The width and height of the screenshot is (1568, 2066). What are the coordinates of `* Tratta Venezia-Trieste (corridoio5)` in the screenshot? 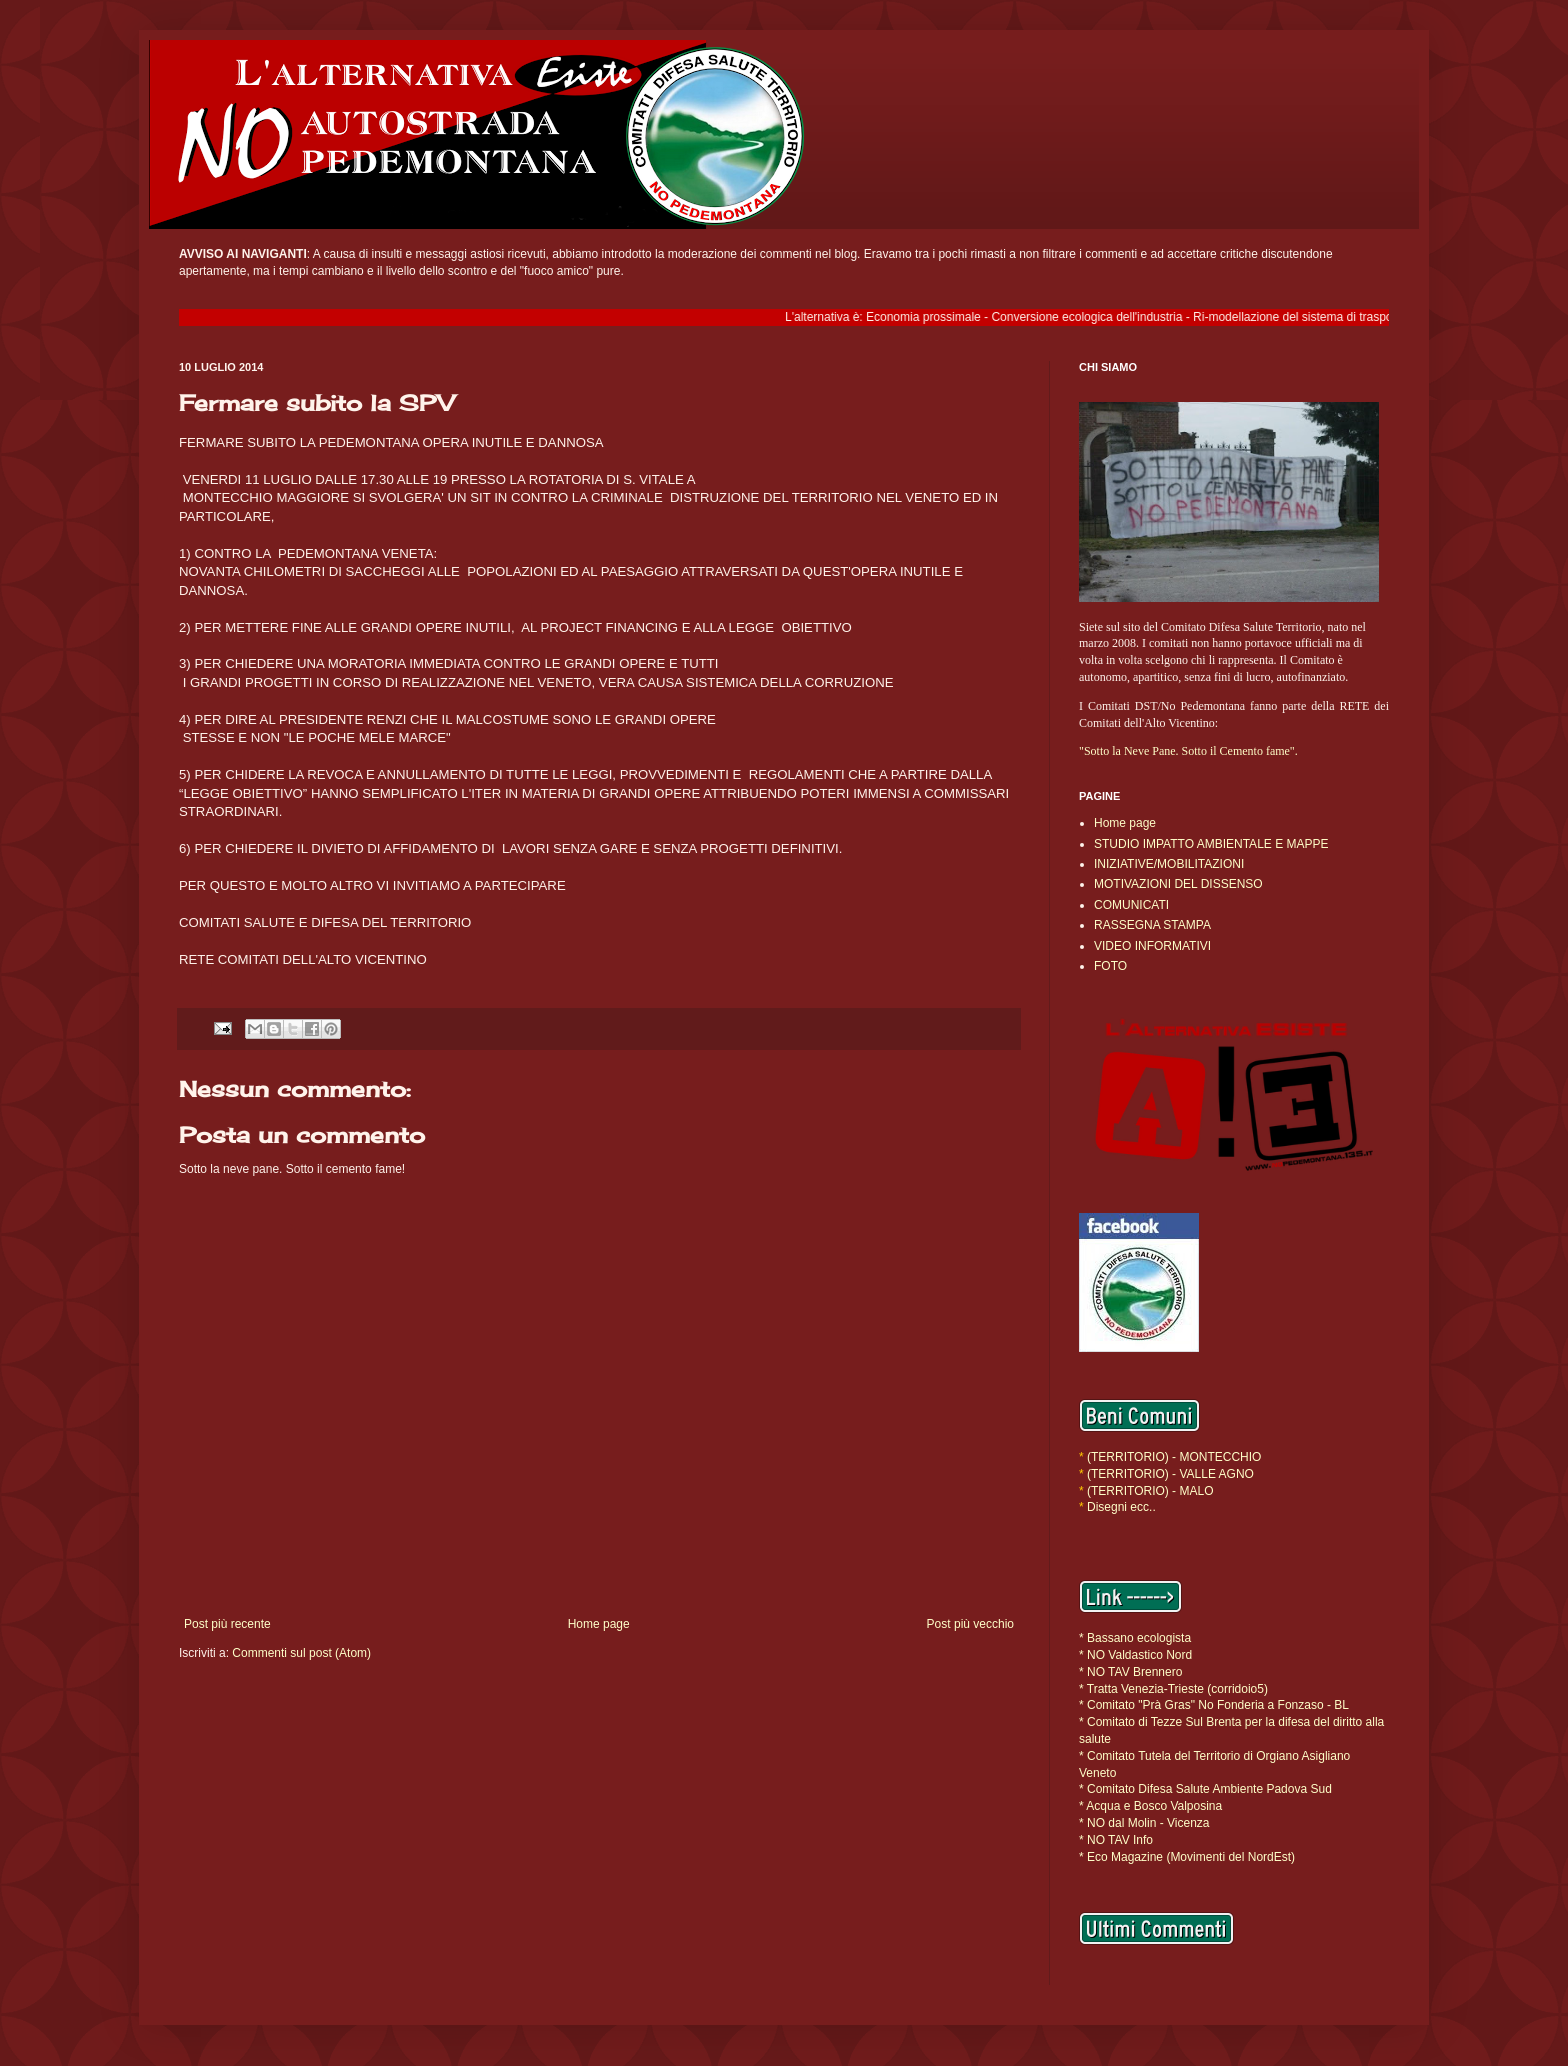 It's located at (1173, 1689).